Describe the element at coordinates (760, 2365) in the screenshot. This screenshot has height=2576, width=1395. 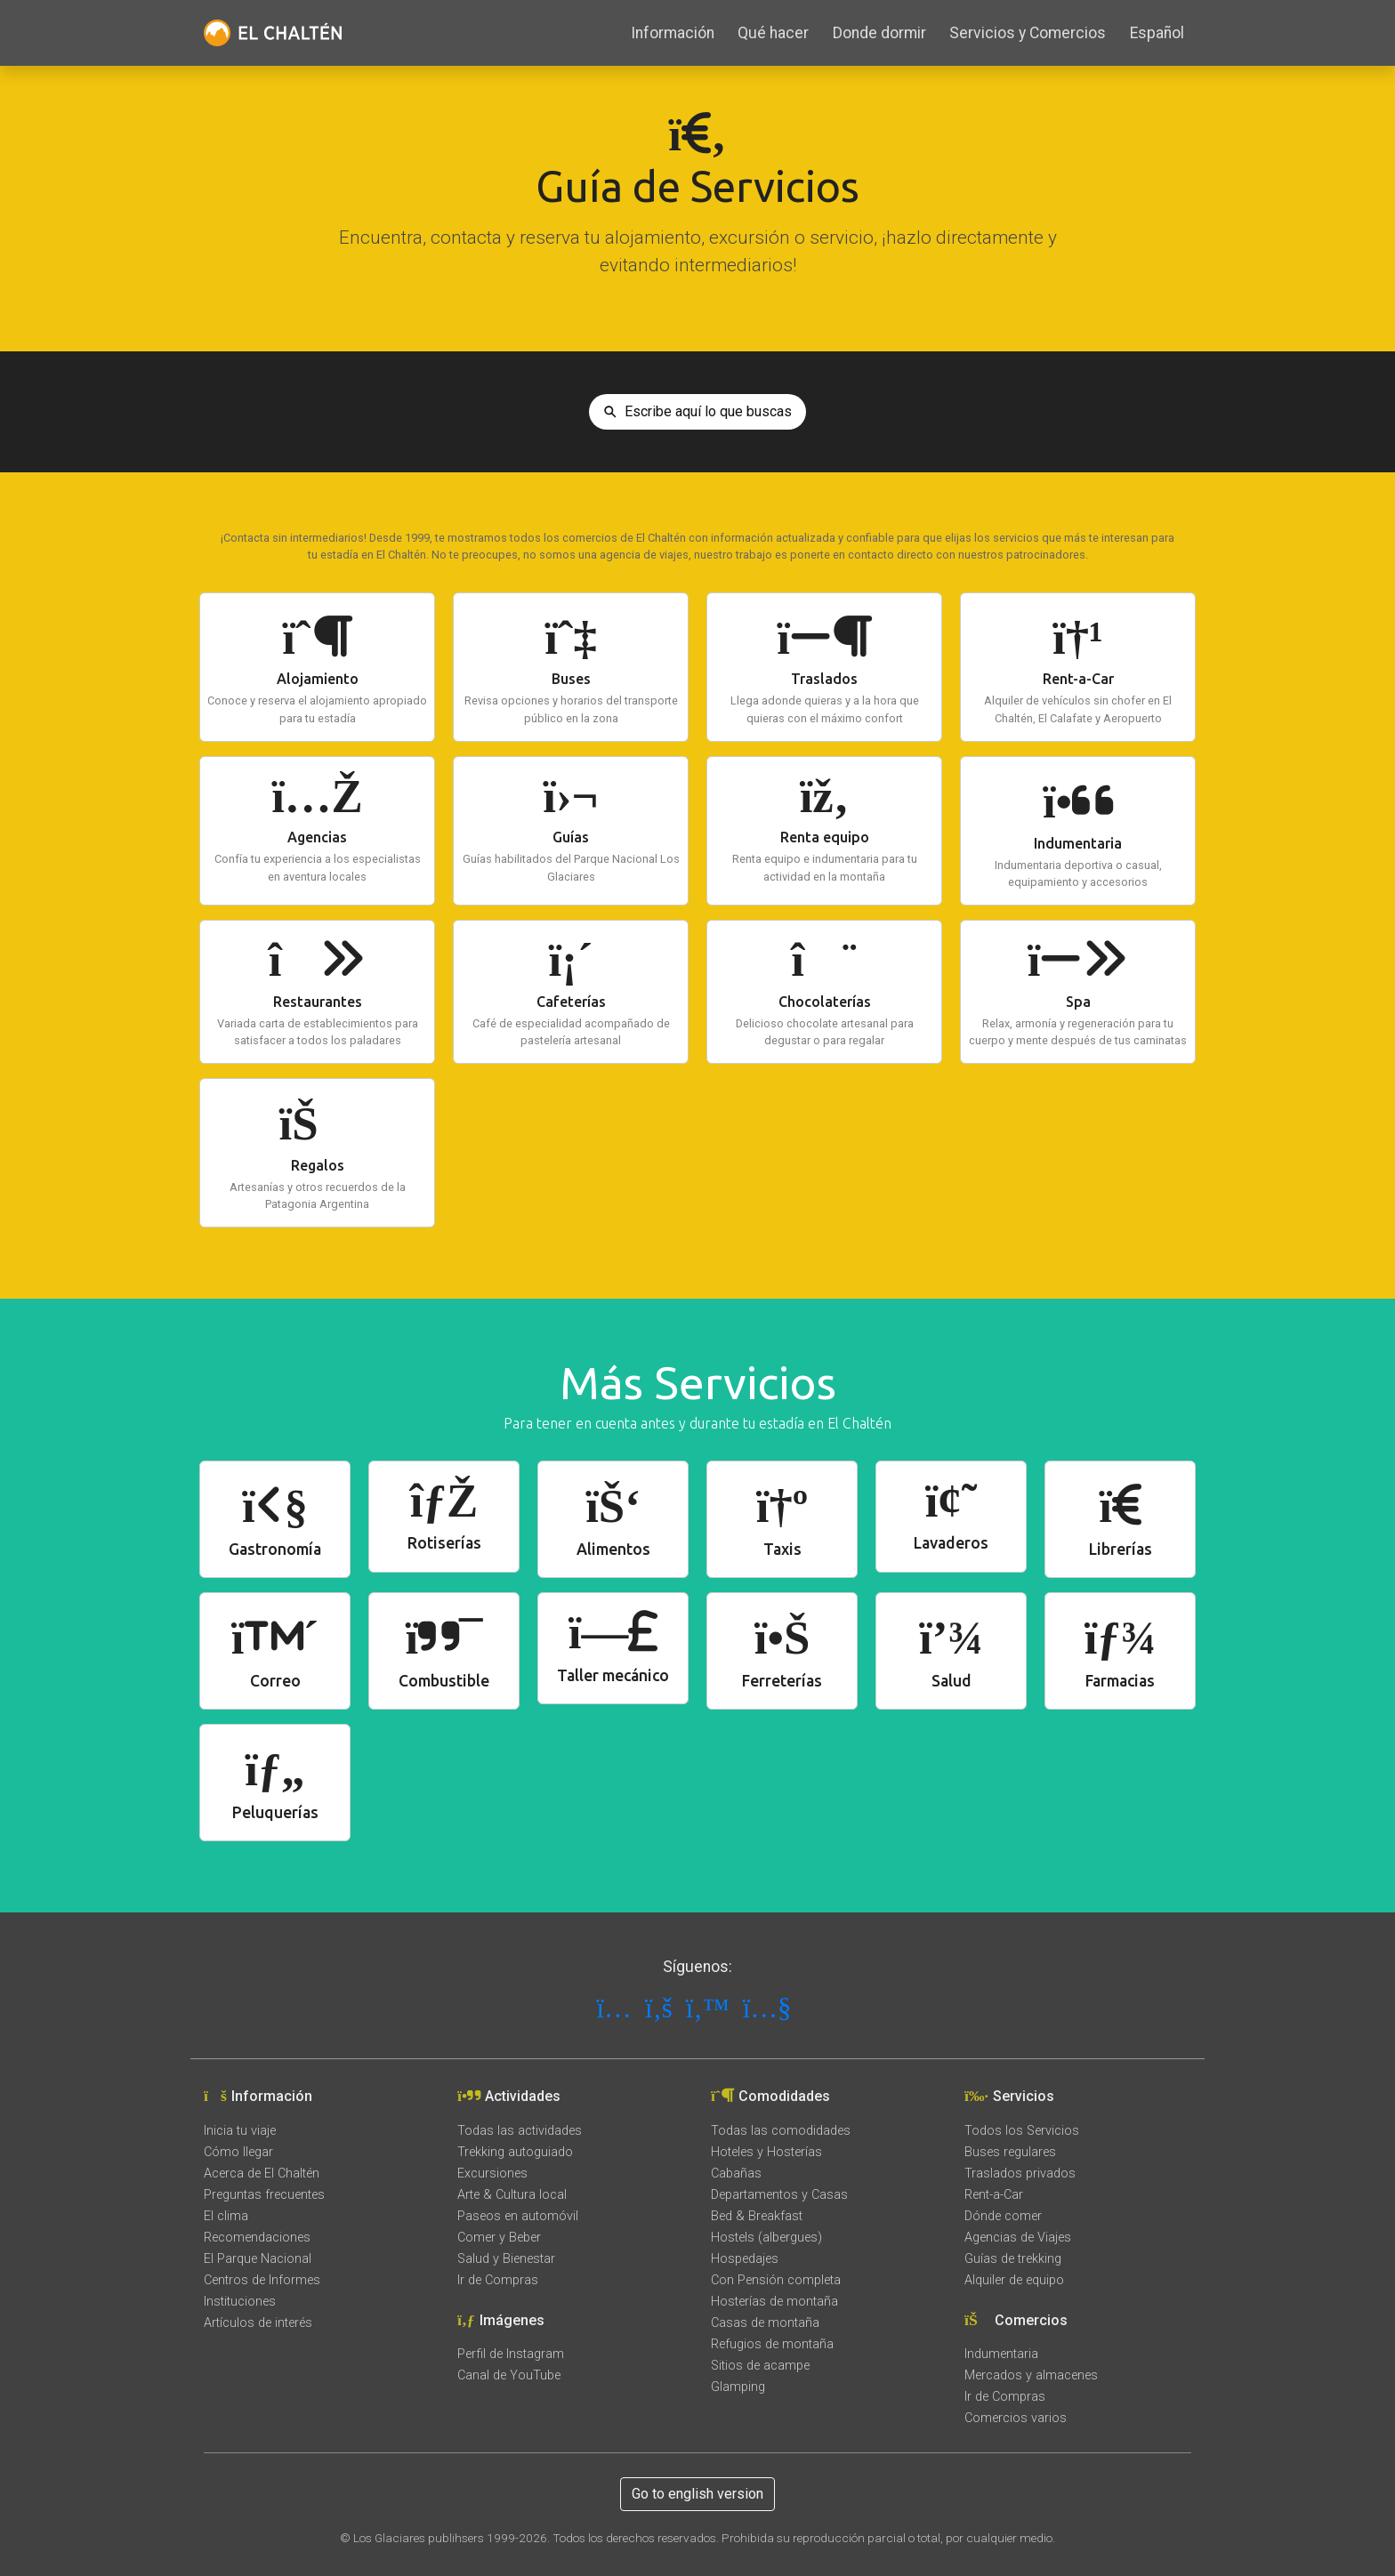
I see `Sitios de acampe` at that location.